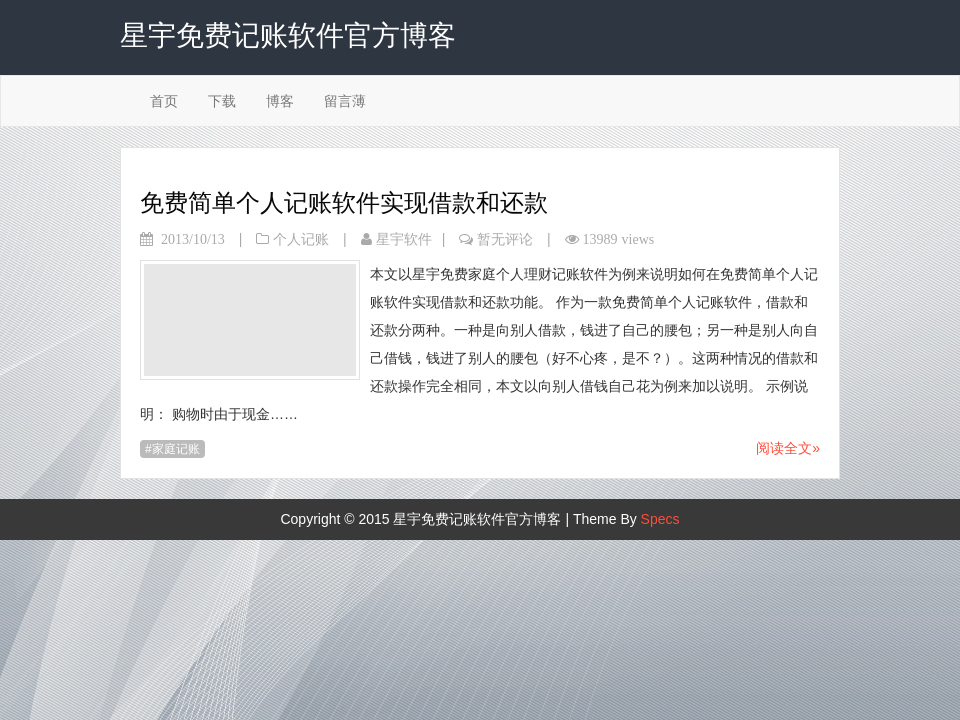  Describe the element at coordinates (301, 239) in the screenshot. I see `个人记账` at that location.